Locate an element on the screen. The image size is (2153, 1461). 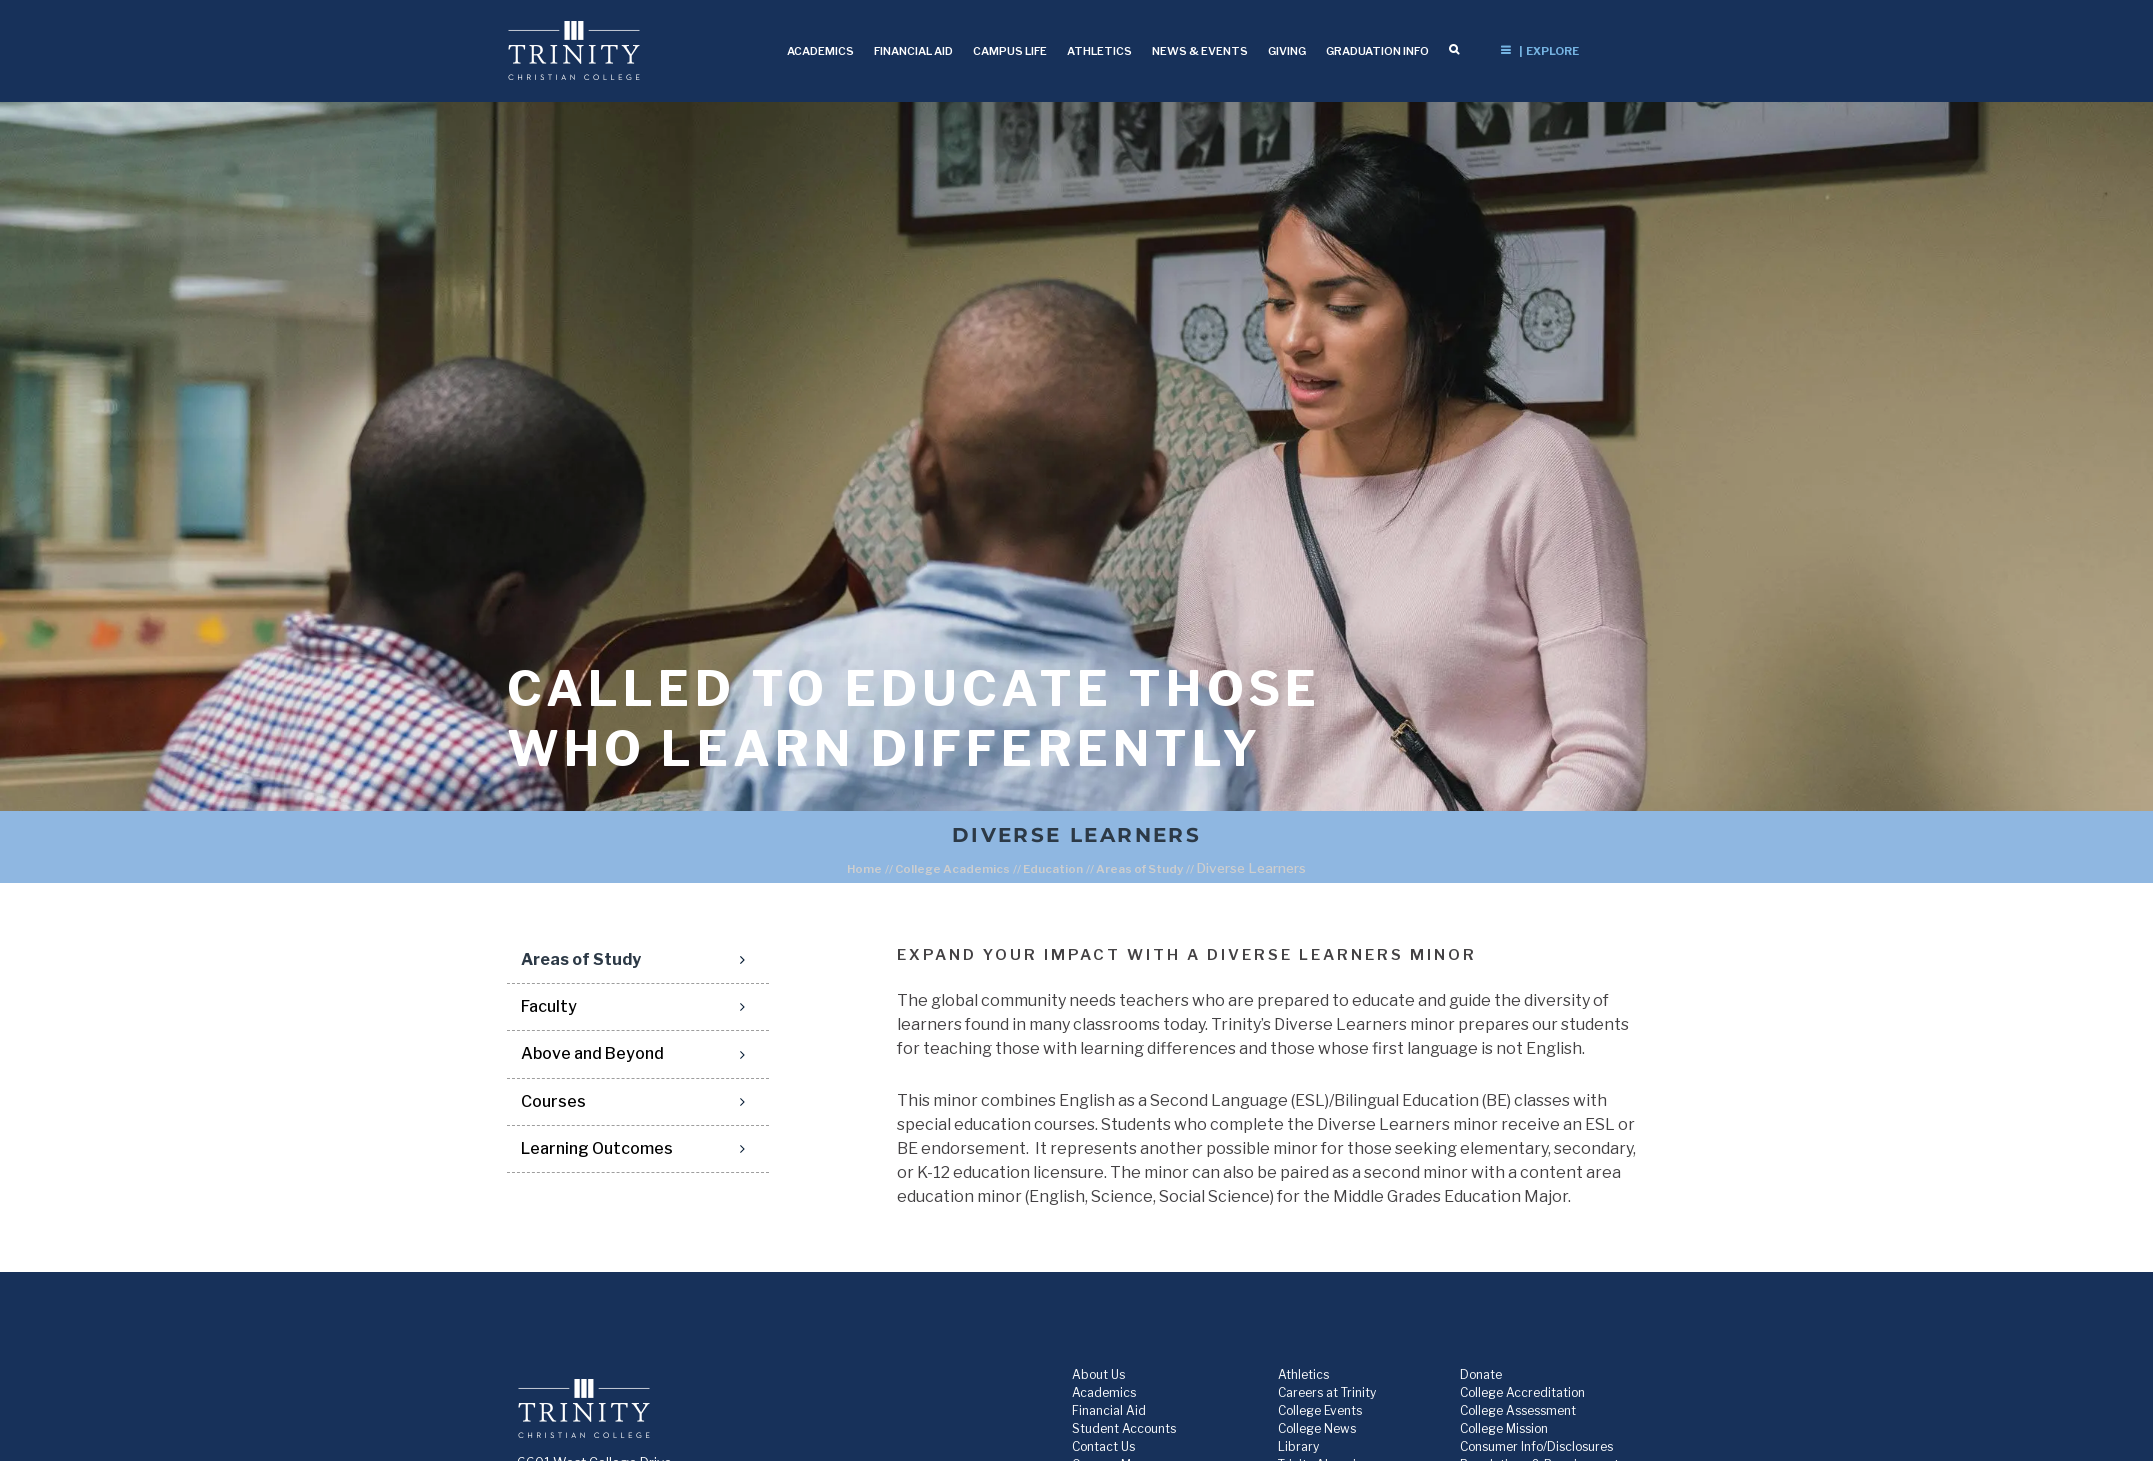
Student Accounts is located at coordinates (1124, 1428).